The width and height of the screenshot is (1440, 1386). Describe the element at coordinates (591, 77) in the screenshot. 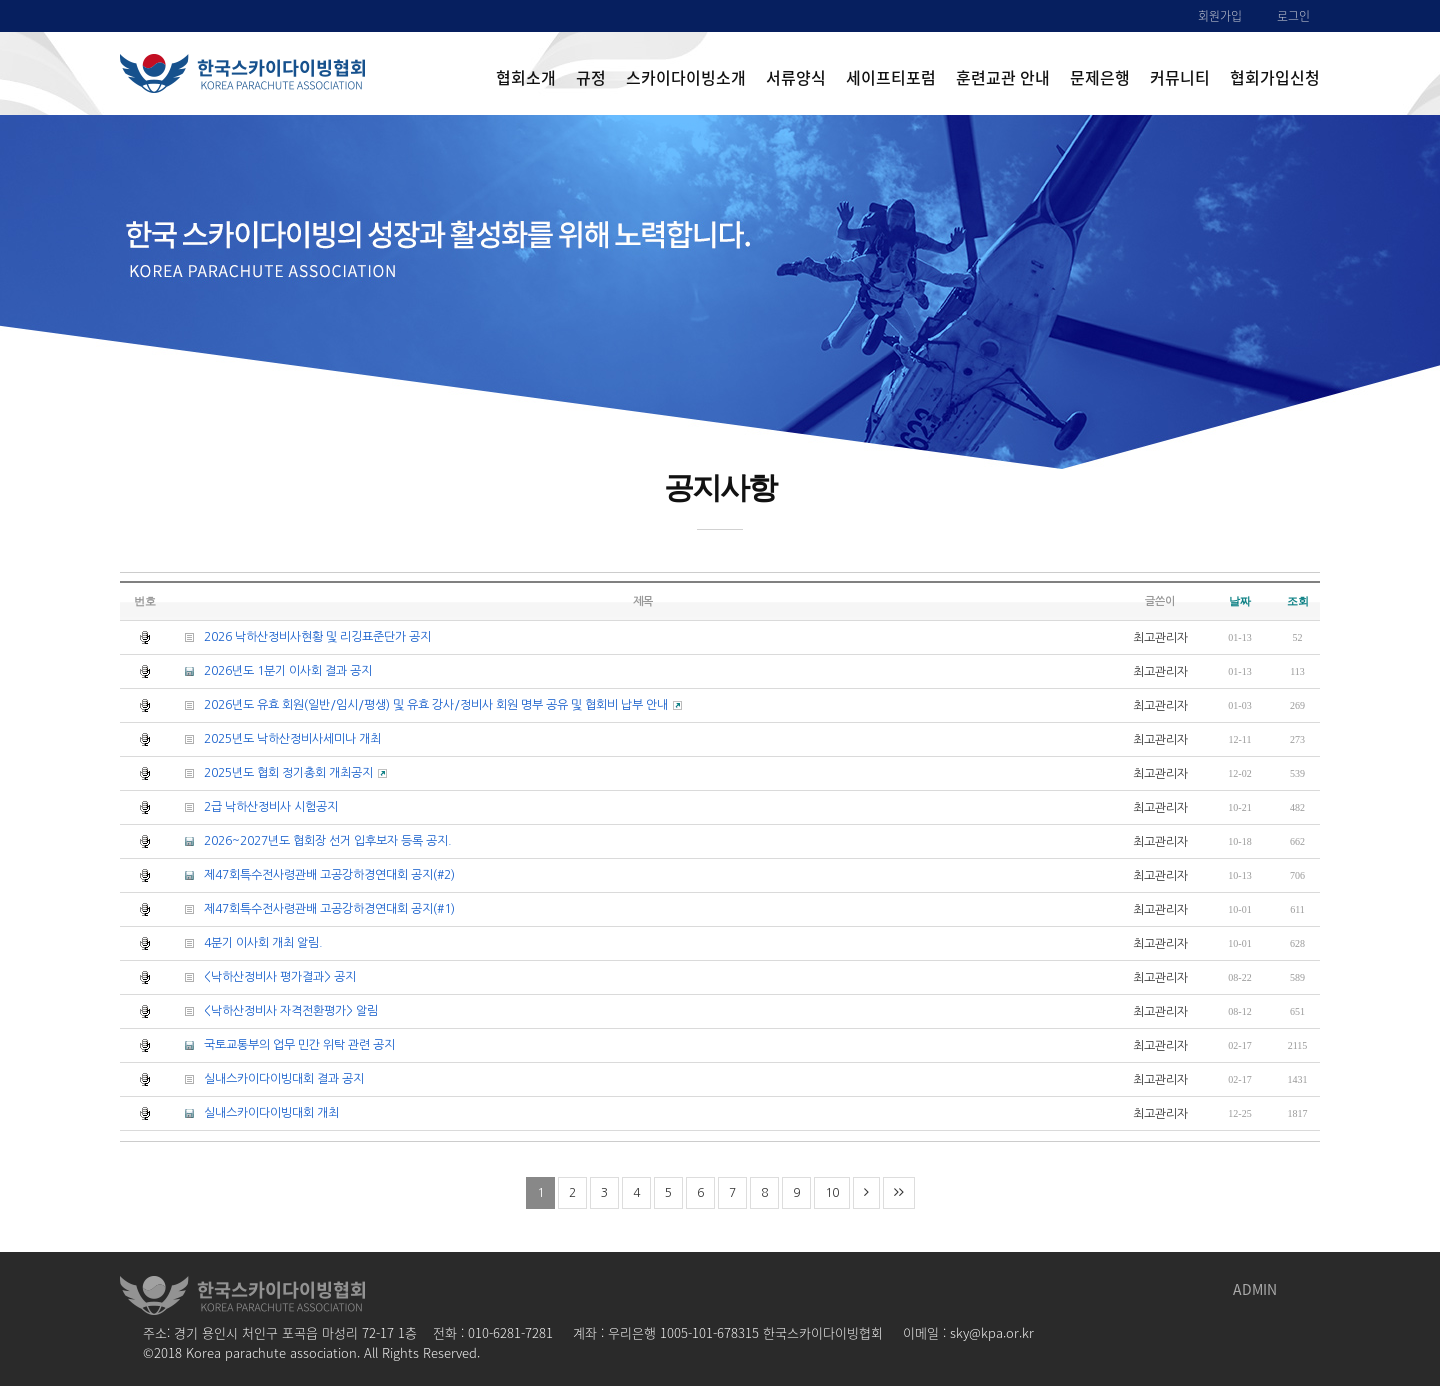

I see `규정` at that location.